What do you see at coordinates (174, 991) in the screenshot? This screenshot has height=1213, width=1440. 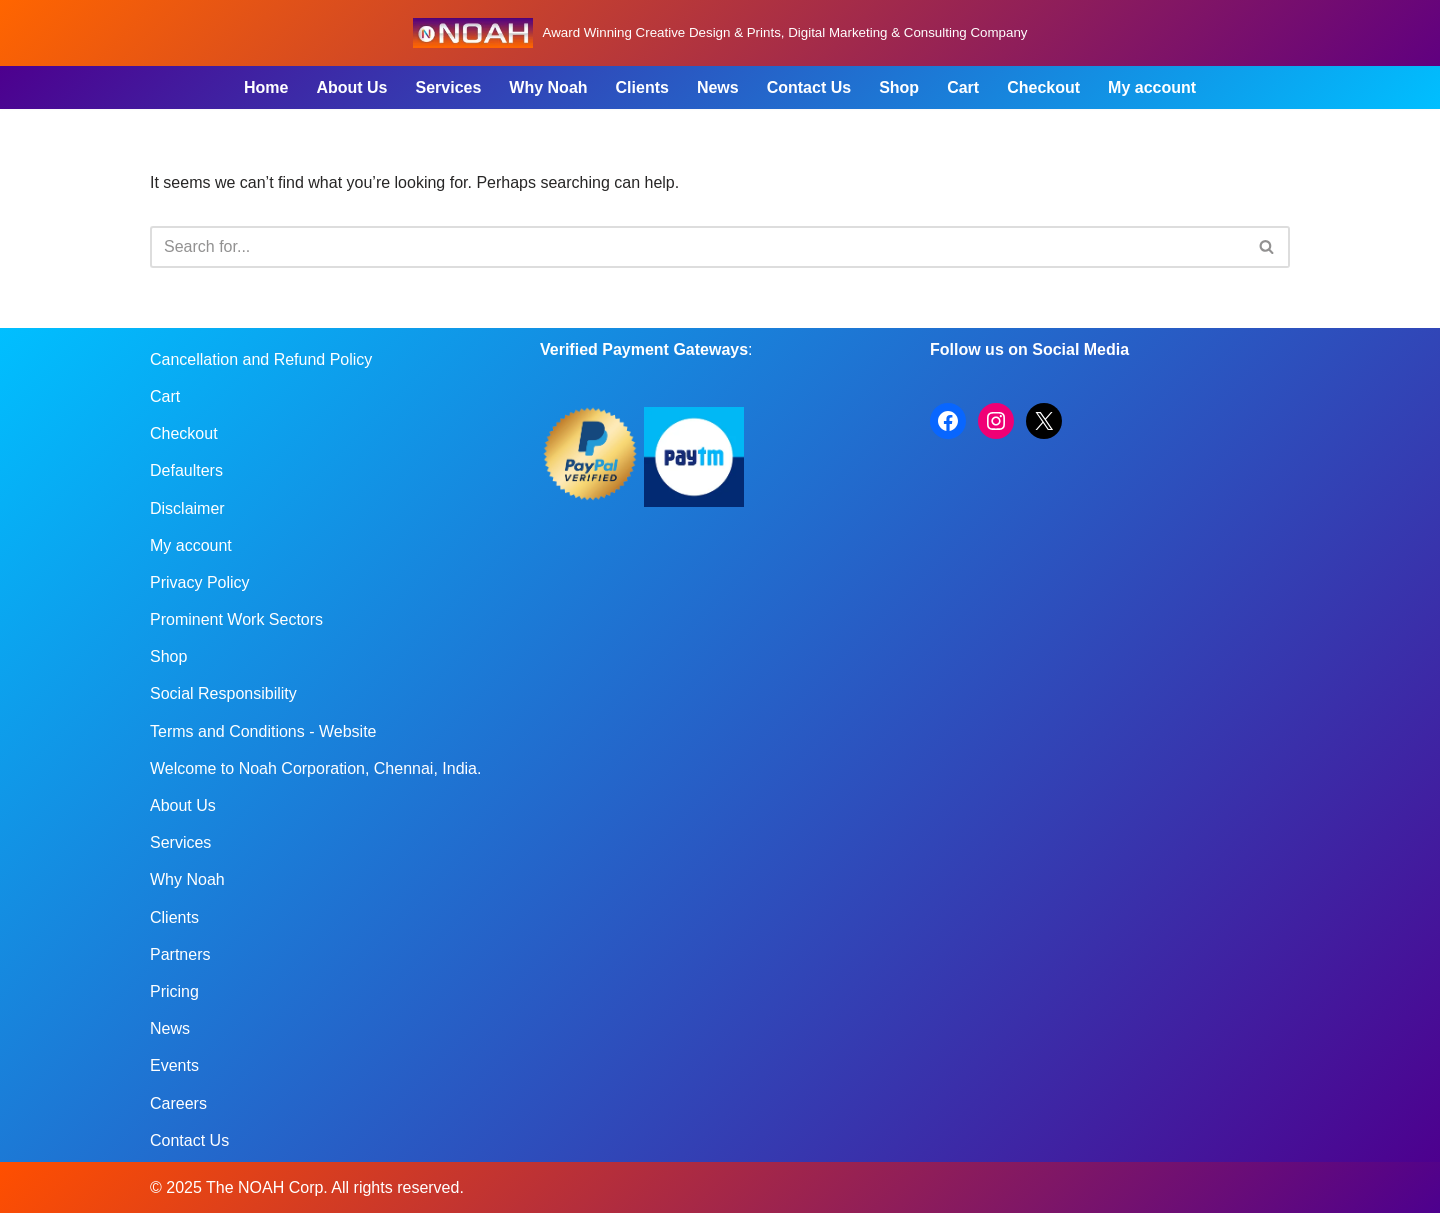 I see `Pricing` at bounding box center [174, 991].